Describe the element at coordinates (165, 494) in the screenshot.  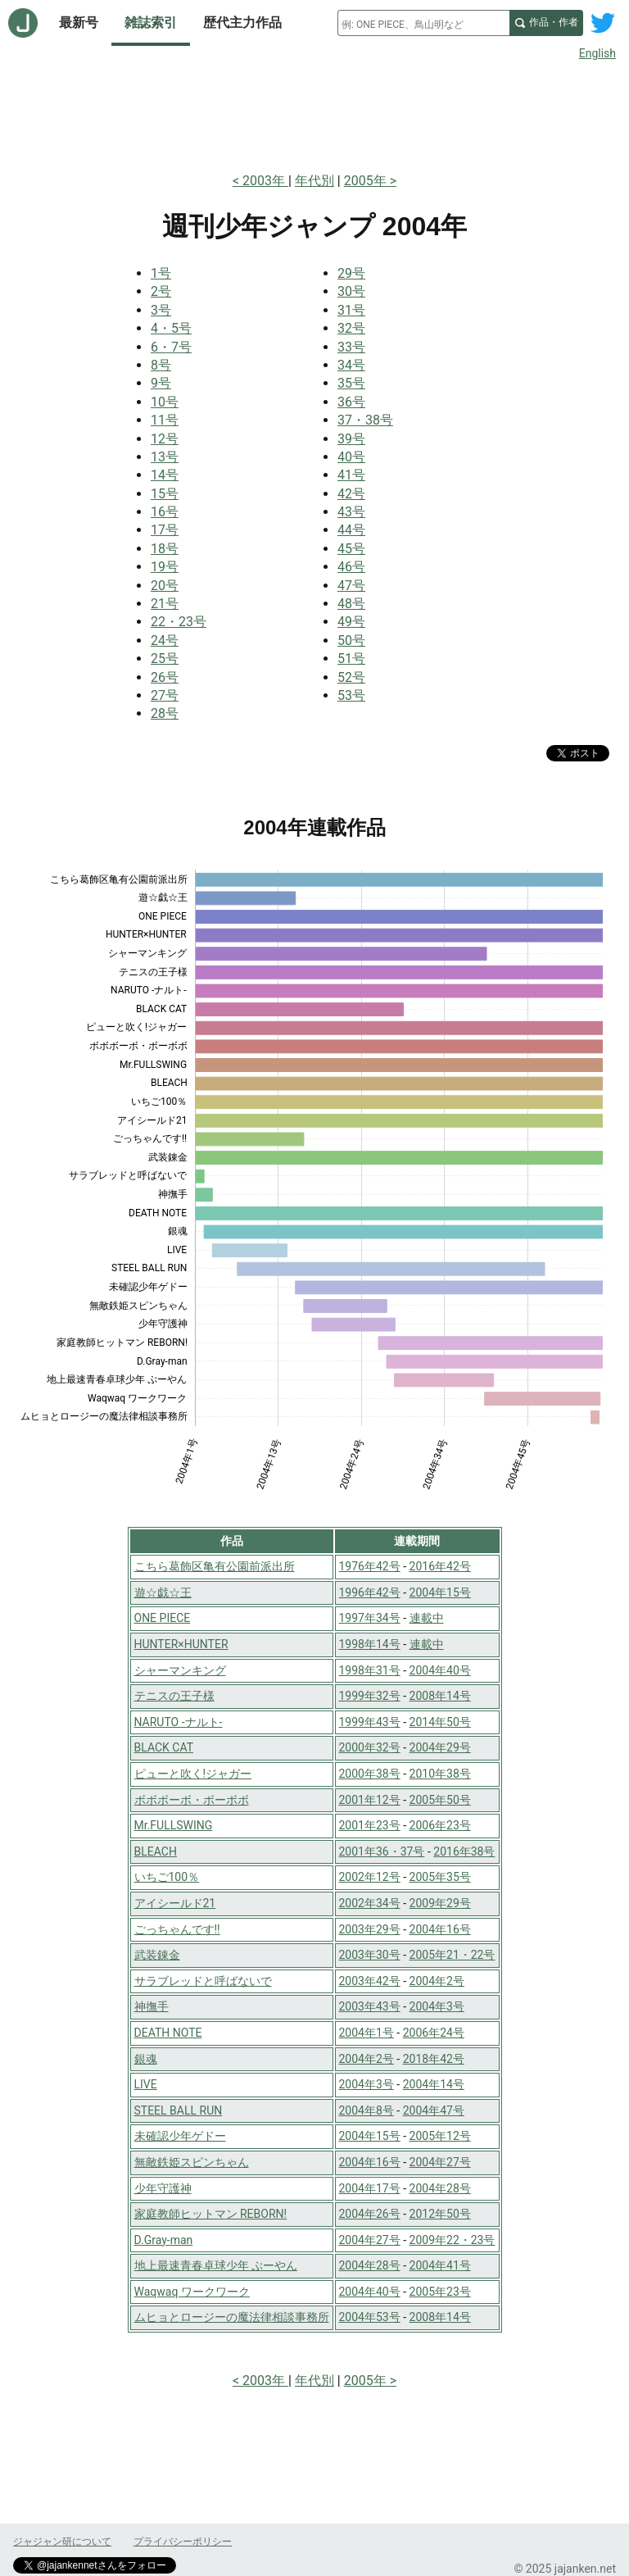
I see `15号` at that location.